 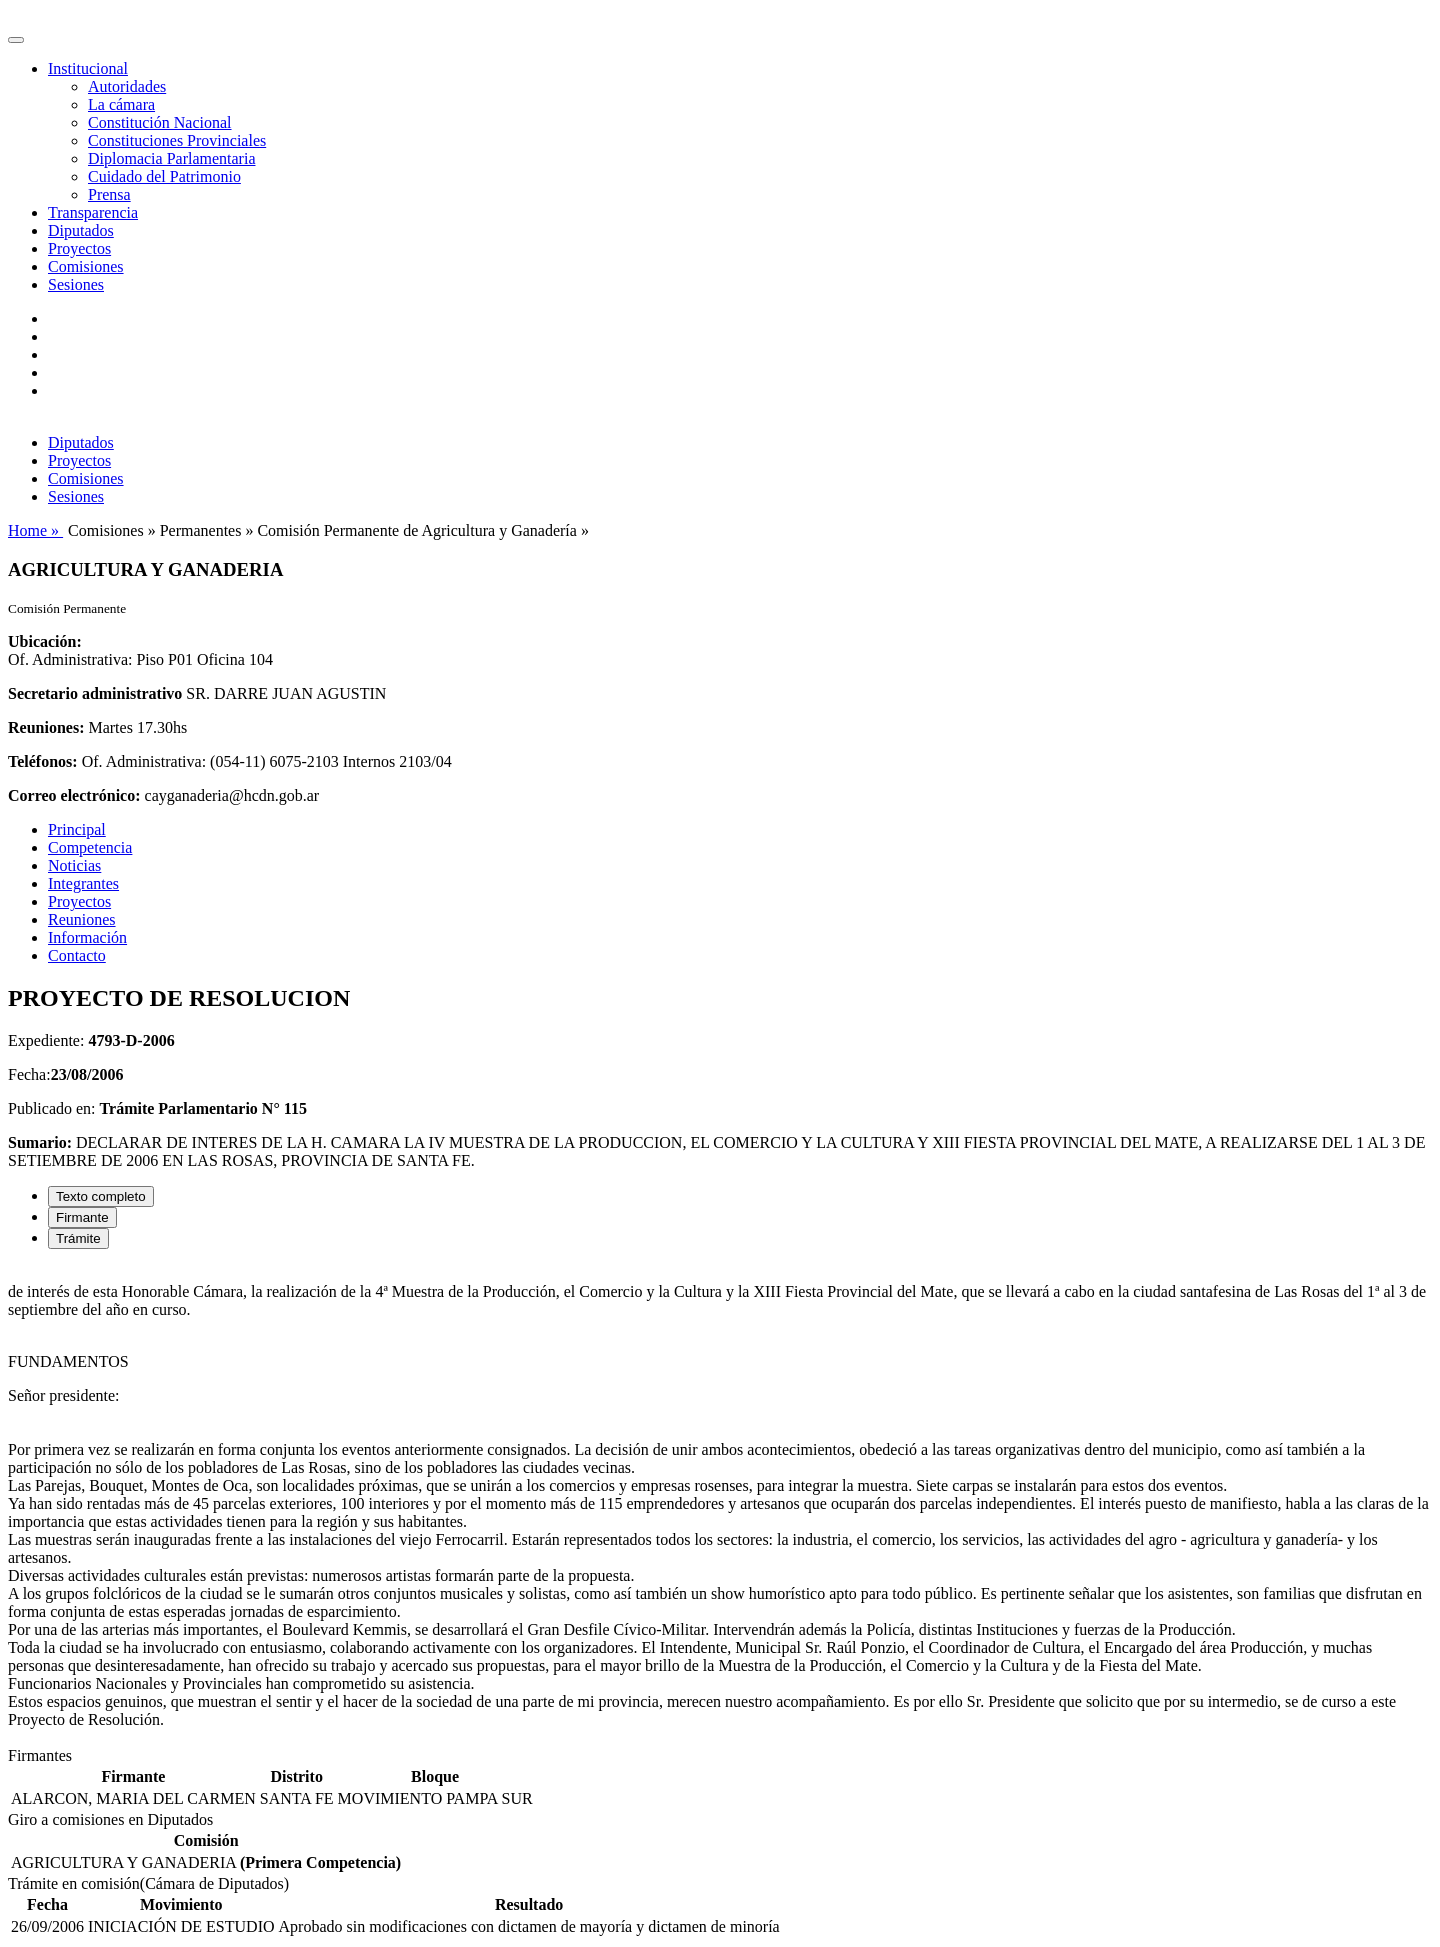 What do you see at coordinates (90, 847) in the screenshot?
I see `Competencia` at bounding box center [90, 847].